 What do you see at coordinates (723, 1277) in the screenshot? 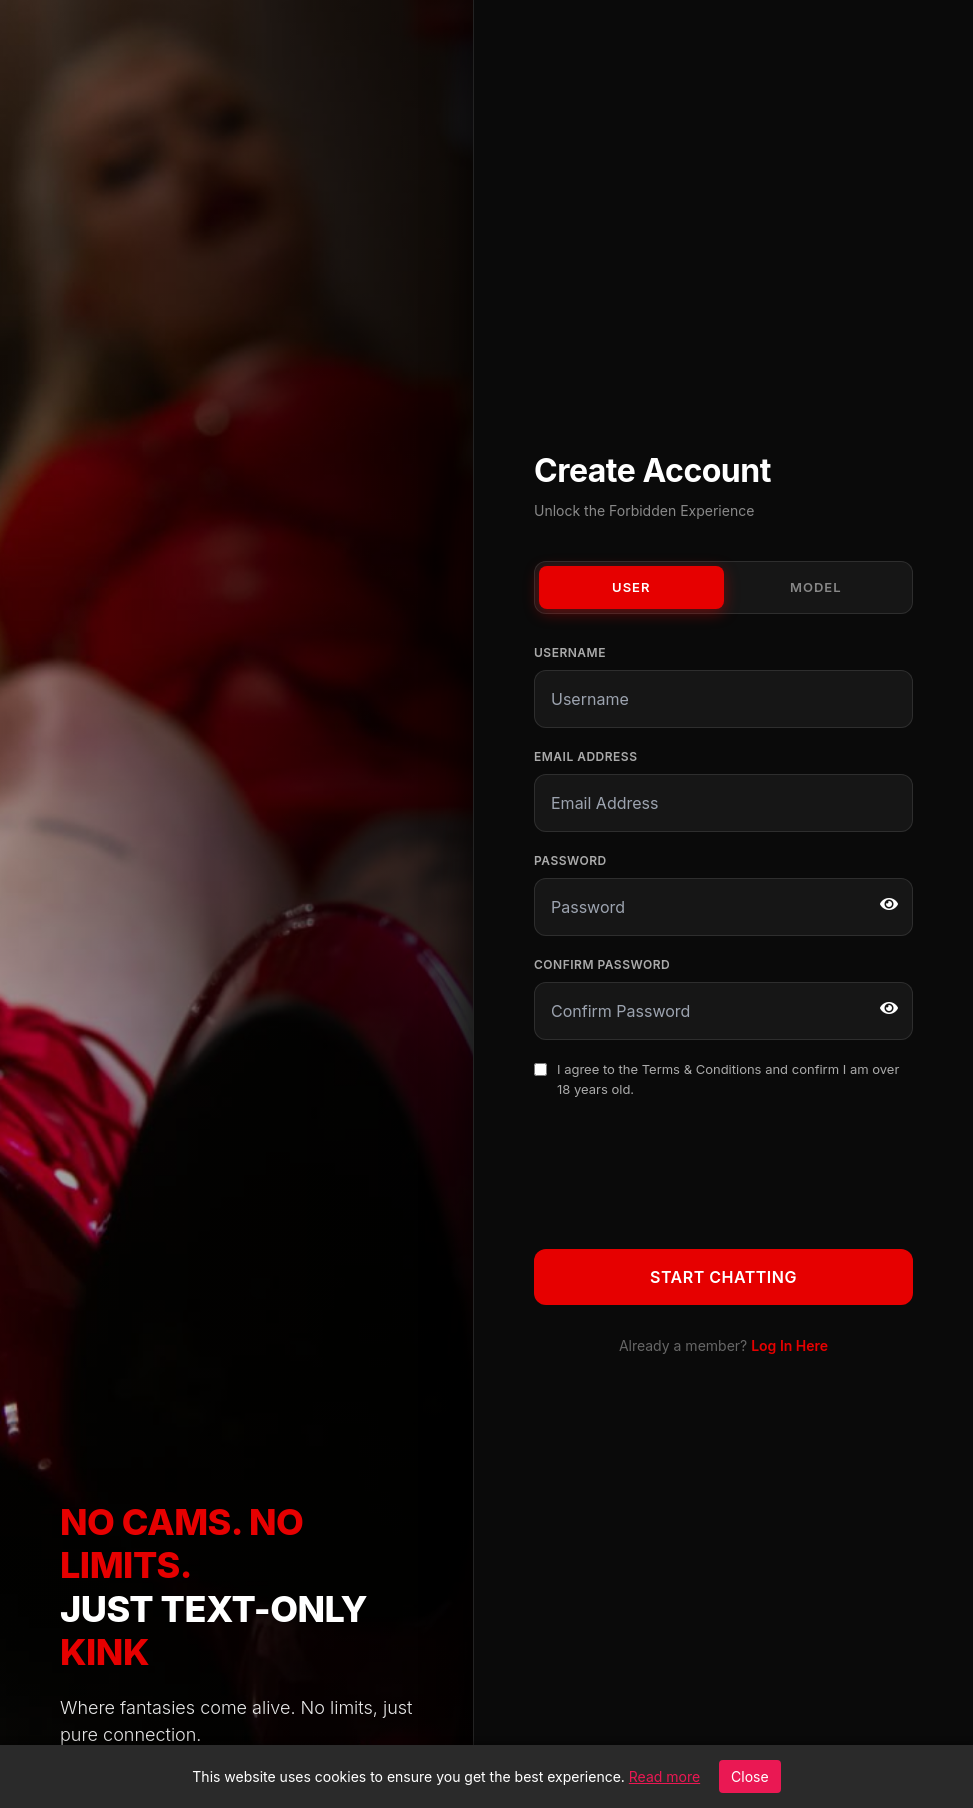
I see `Start Chatting` at bounding box center [723, 1277].